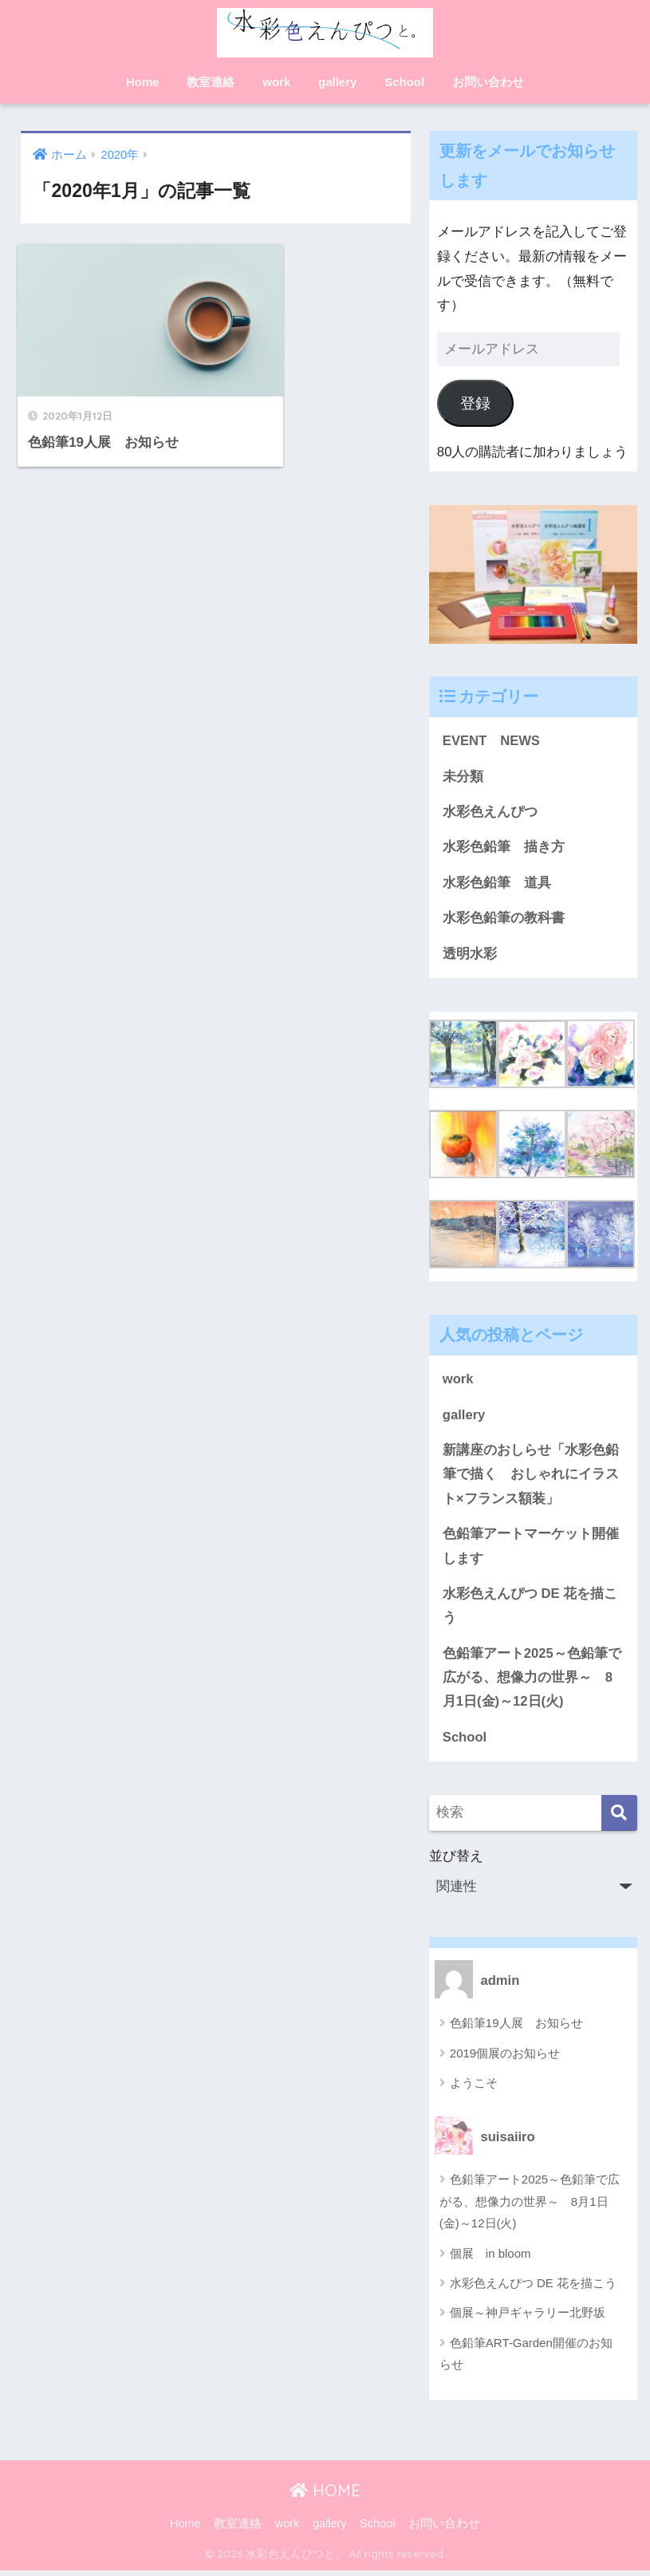 The height and width of the screenshot is (2576, 650). What do you see at coordinates (504, 919) in the screenshot?
I see `水彩色鉛筆の教科書` at bounding box center [504, 919].